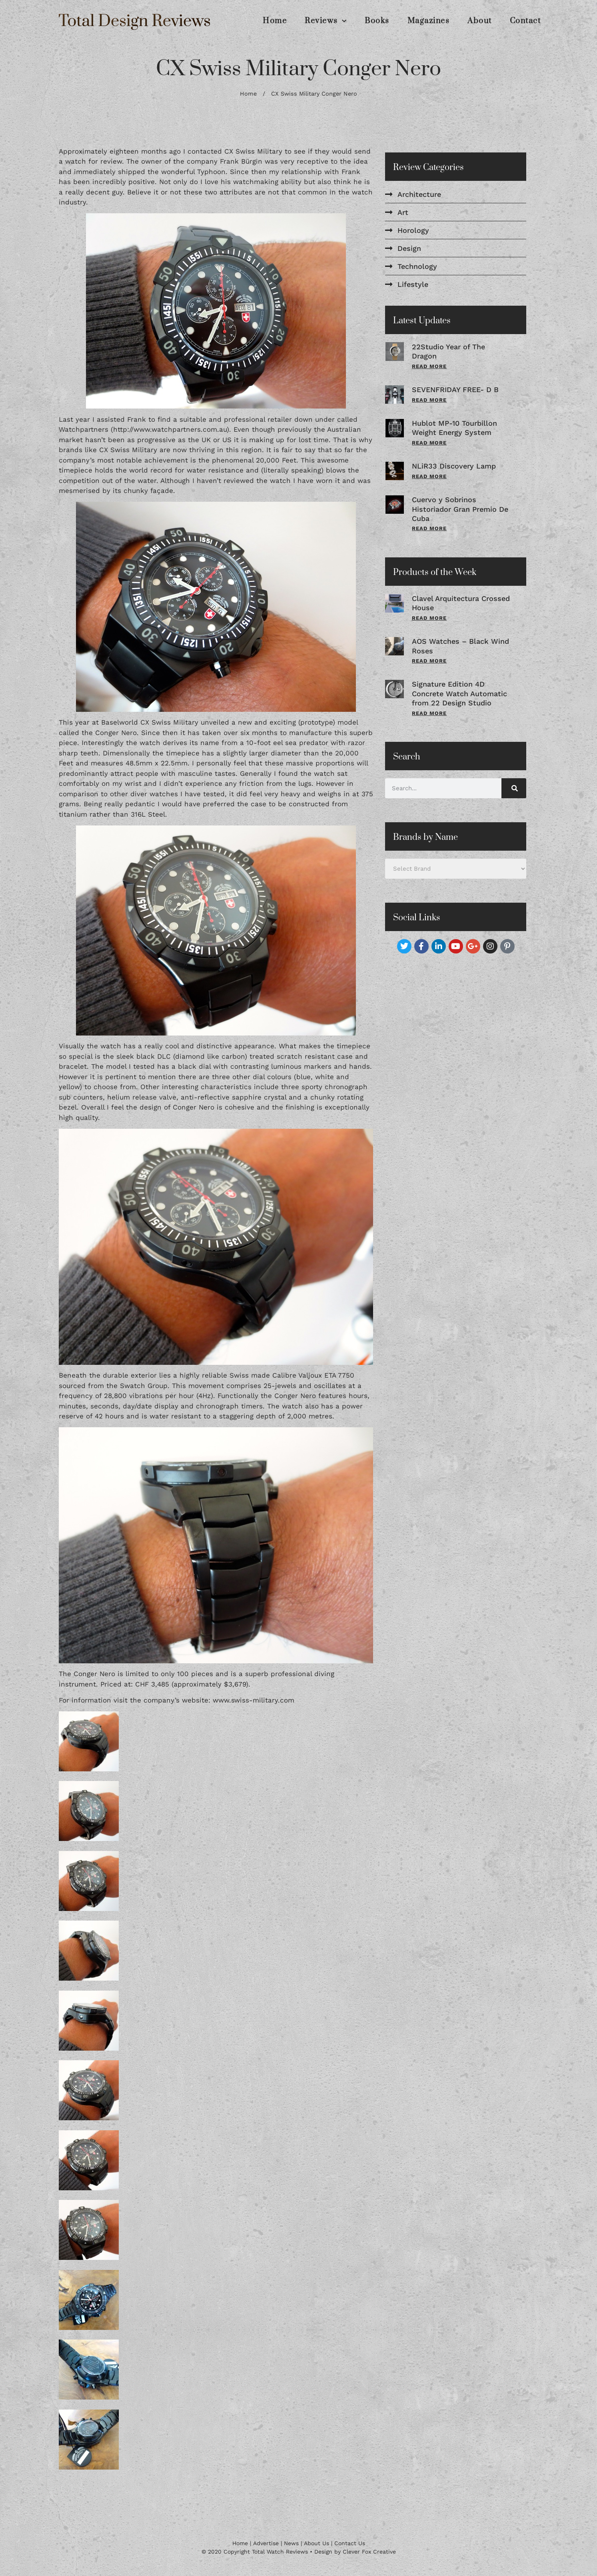  What do you see at coordinates (377, 21) in the screenshot?
I see `Books` at bounding box center [377, 21].